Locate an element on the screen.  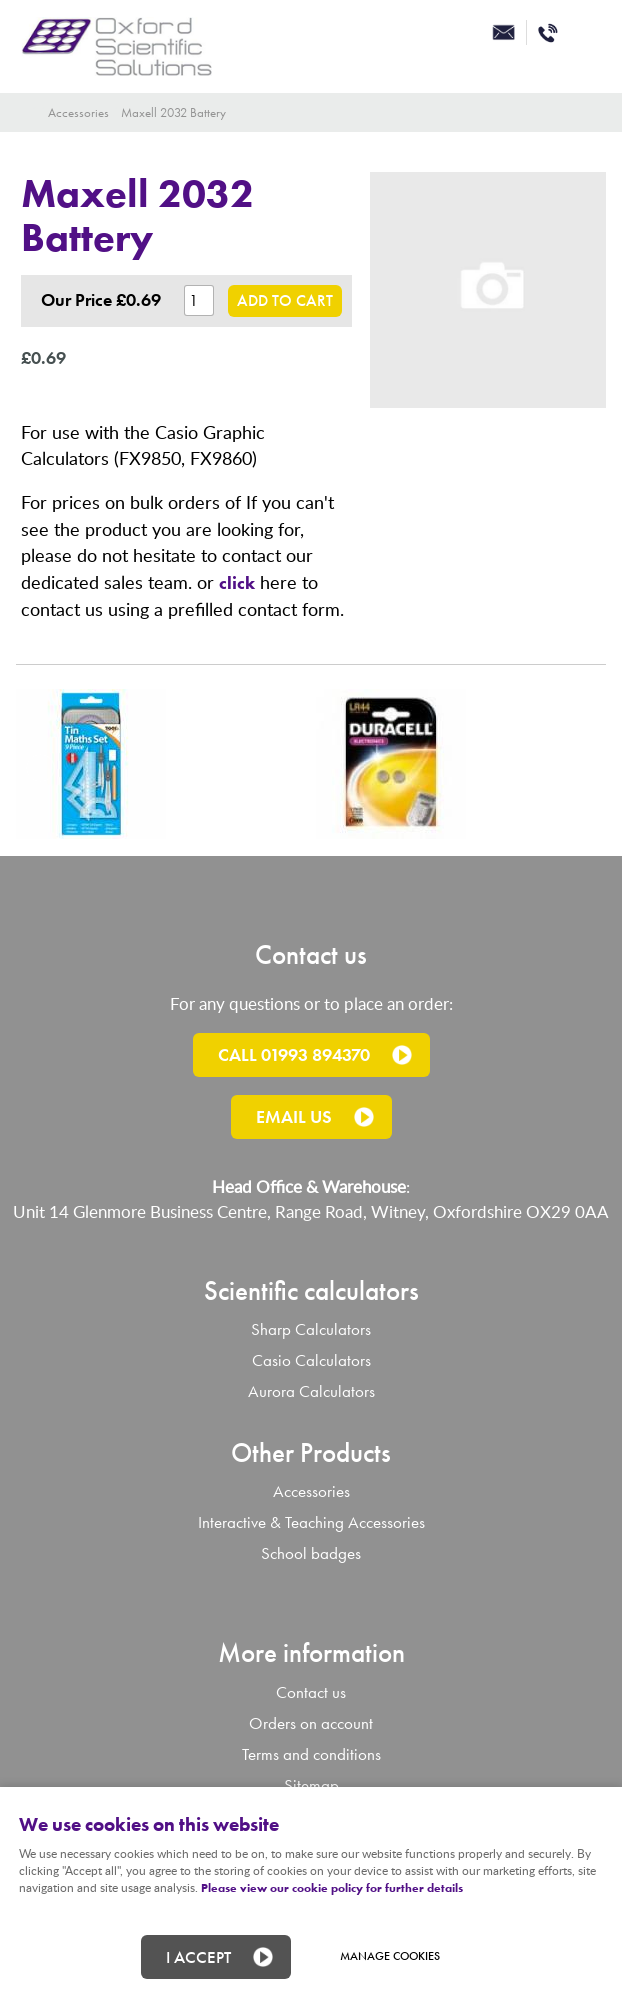
Maxell 2032 Battery is located at coordinates (173, 112).